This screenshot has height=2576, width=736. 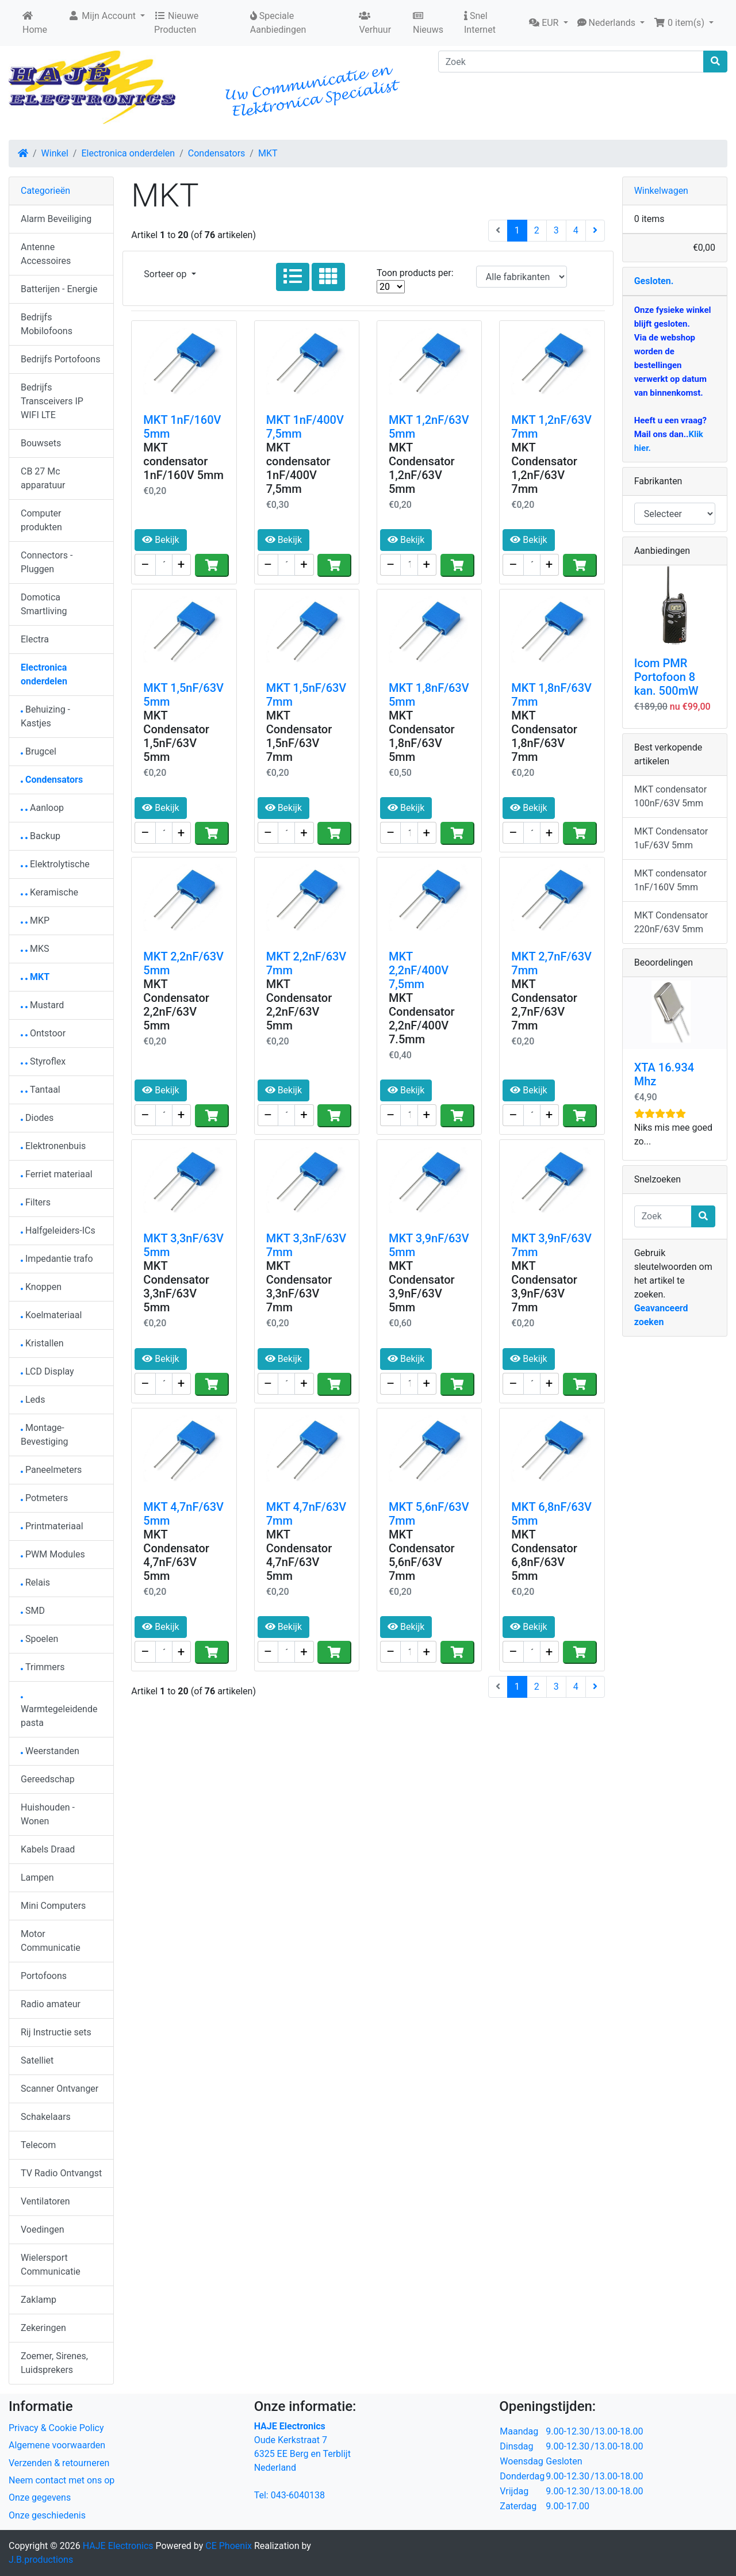 I want to click on Montage-Bevestiging, so click(x=44, y=1434).